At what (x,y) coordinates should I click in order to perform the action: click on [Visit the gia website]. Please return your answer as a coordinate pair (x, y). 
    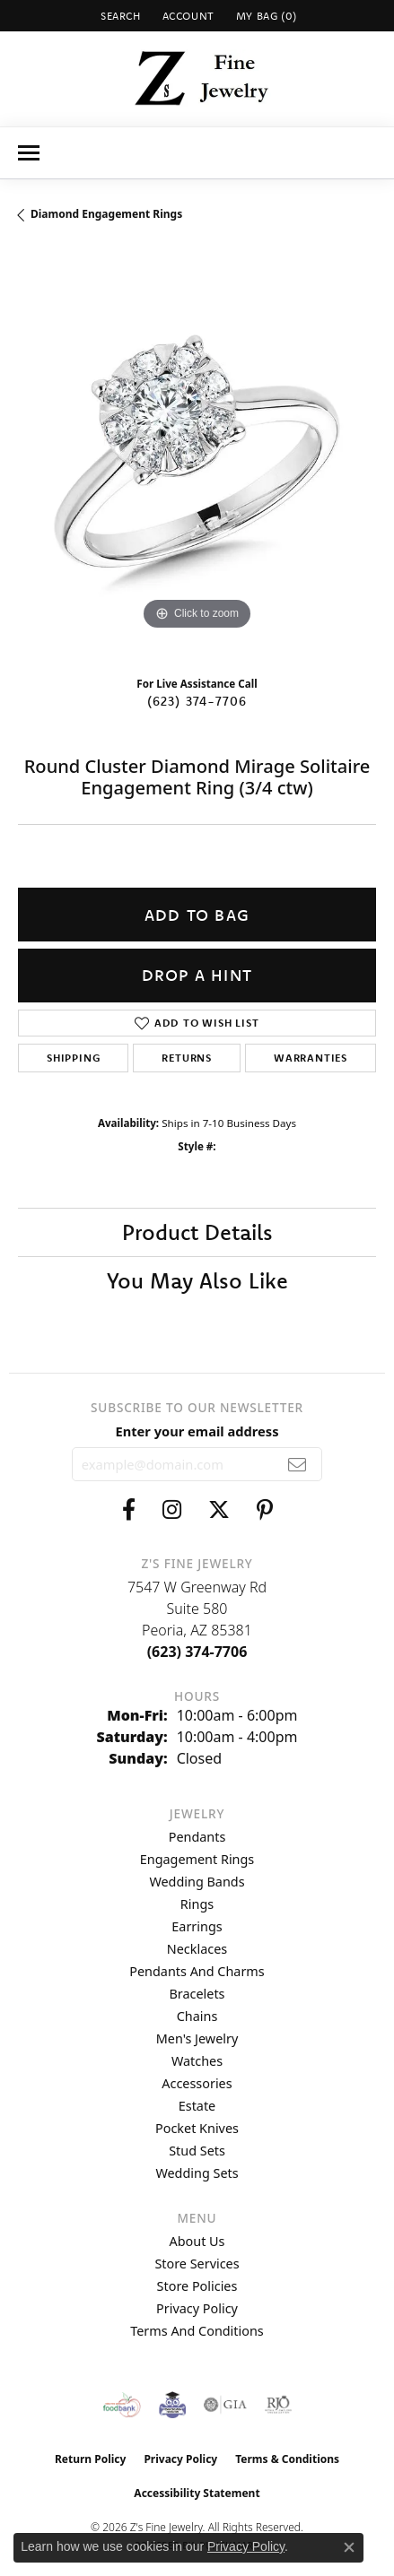
    Looking at the image, I should click on (225, 2404).